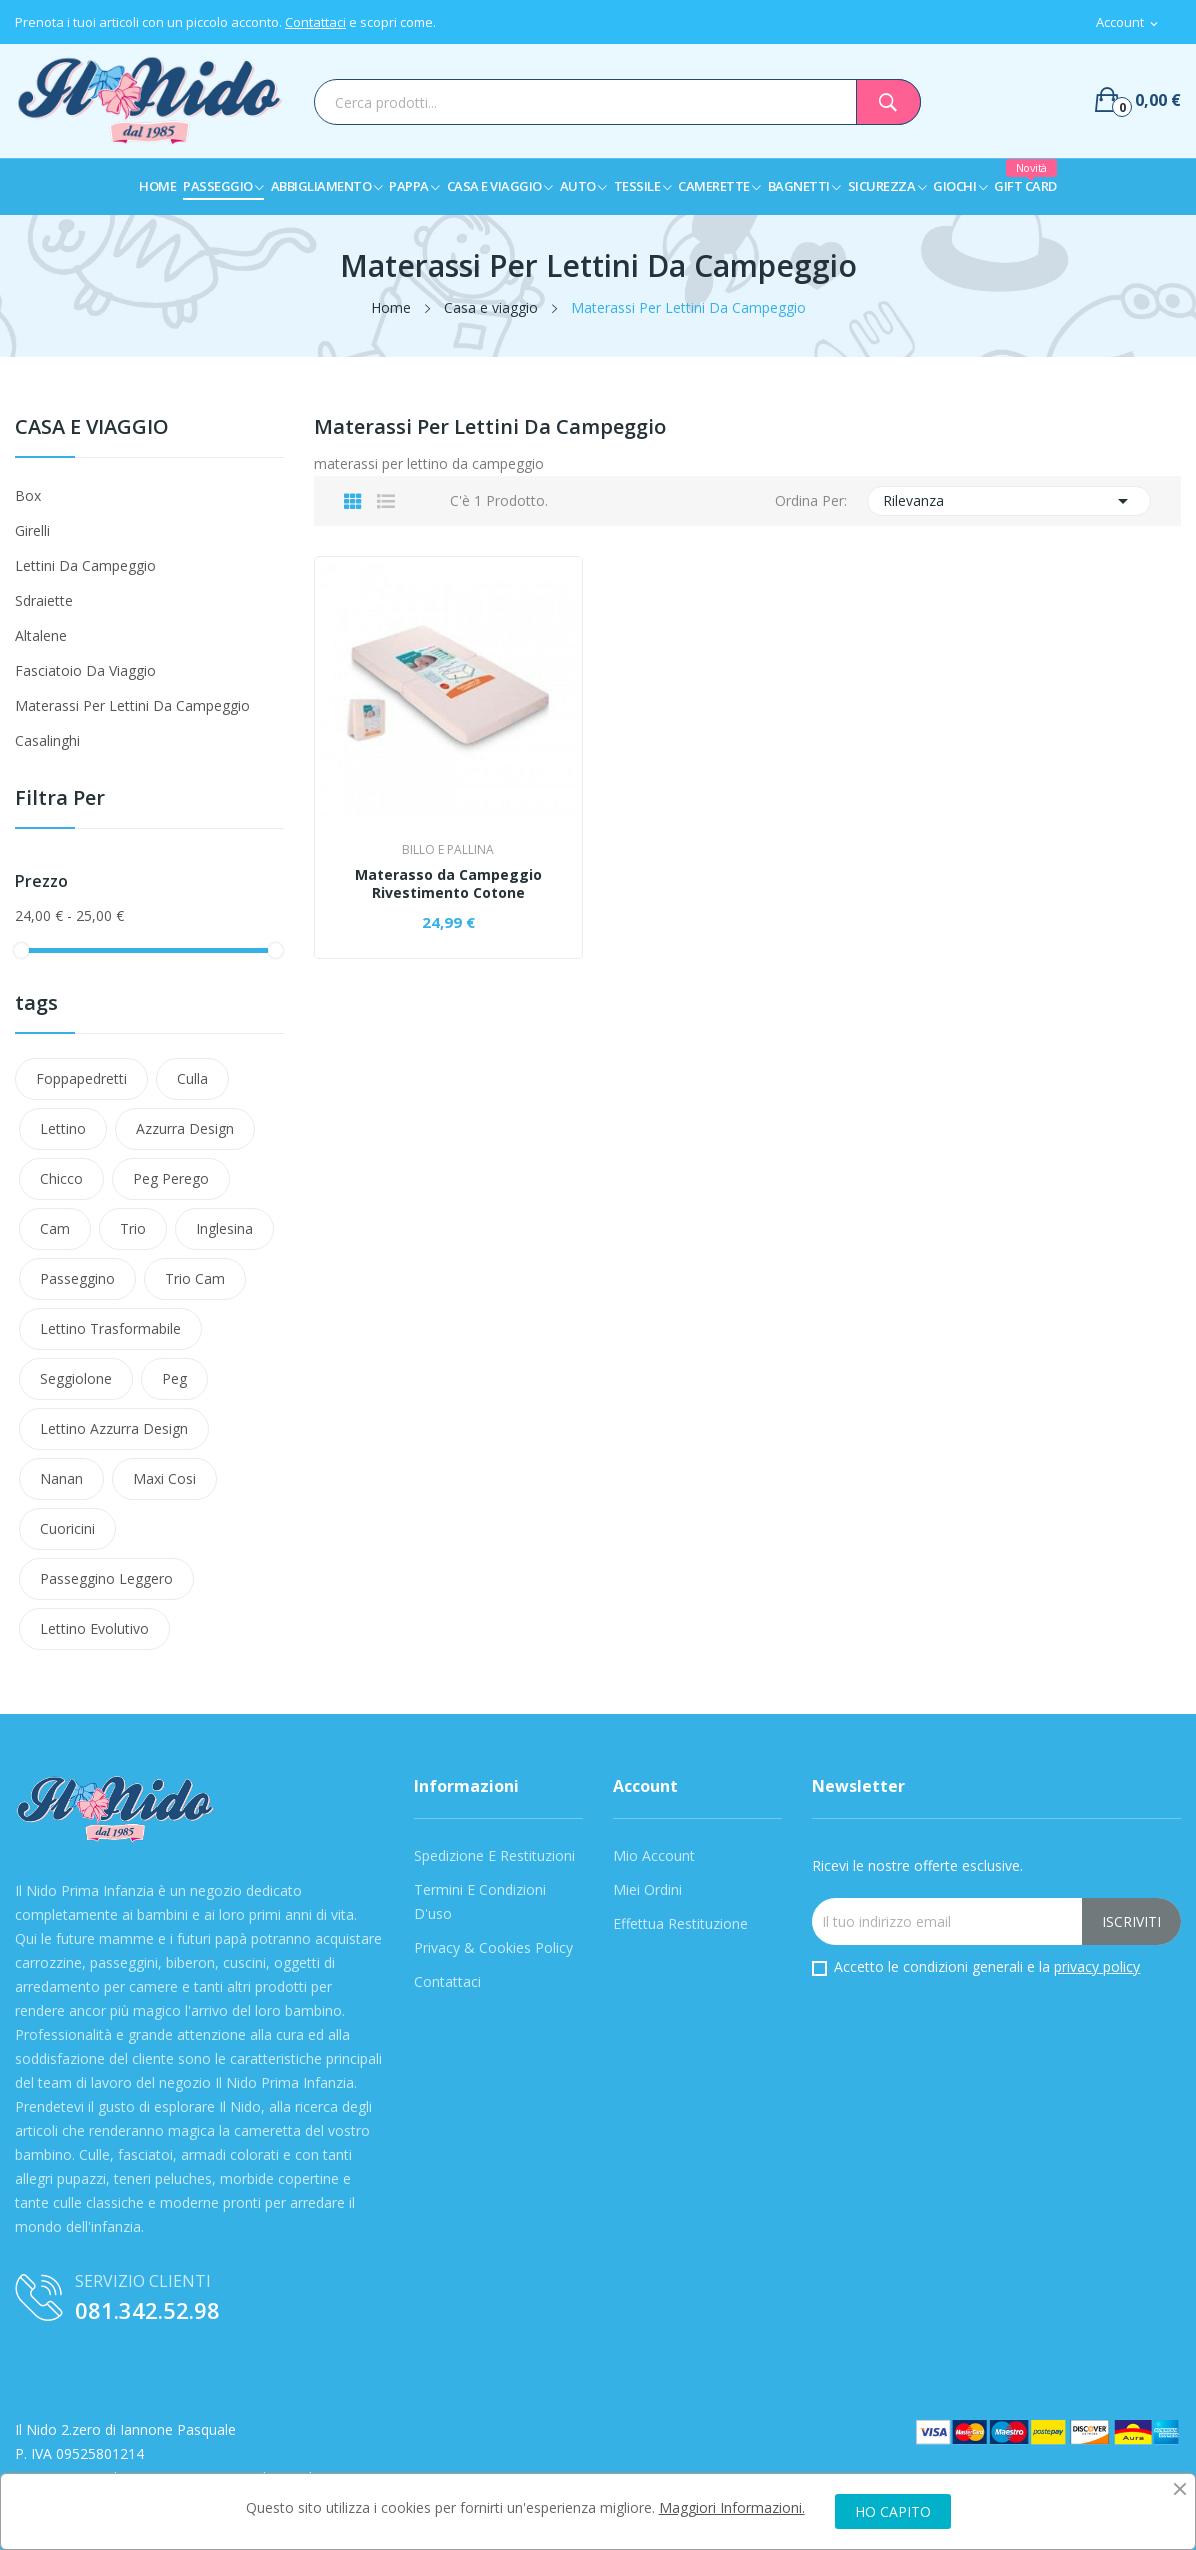 This screenshot has height=2550, width=1196. I want to click on Cam, so click(55, 1228).